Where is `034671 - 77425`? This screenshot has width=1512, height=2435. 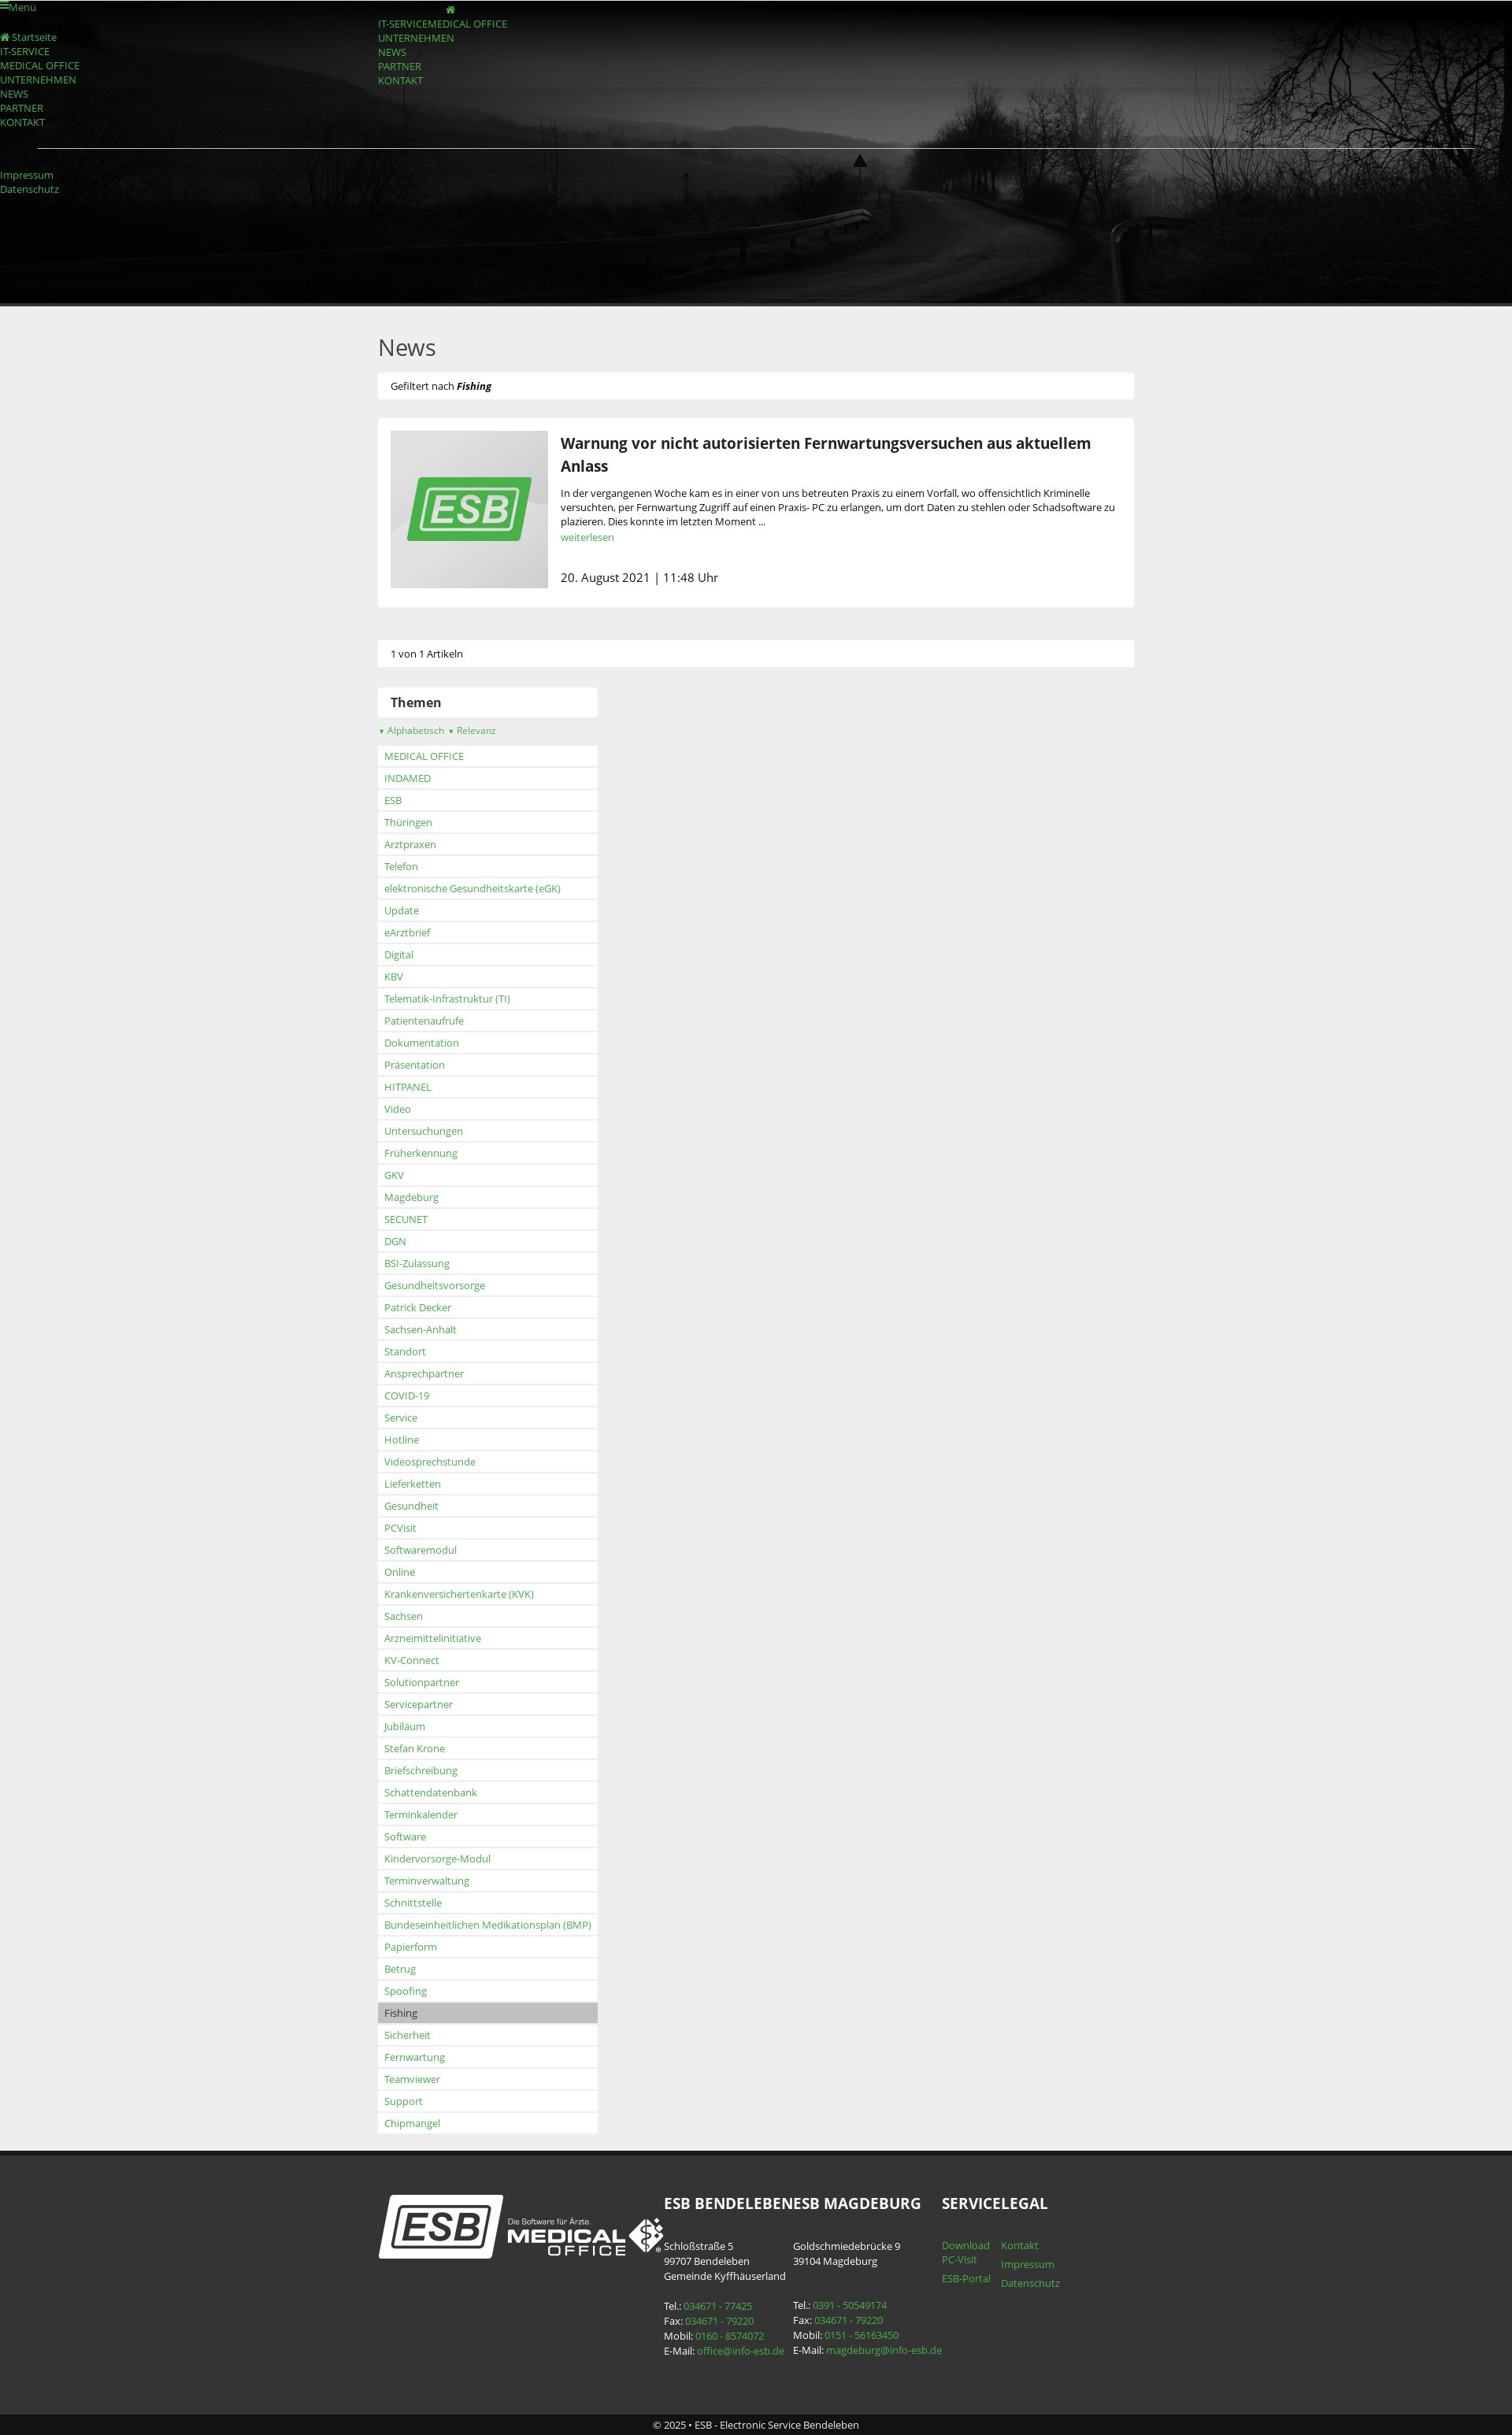
034671 - 77425 is located at coordinates (718, 2306).